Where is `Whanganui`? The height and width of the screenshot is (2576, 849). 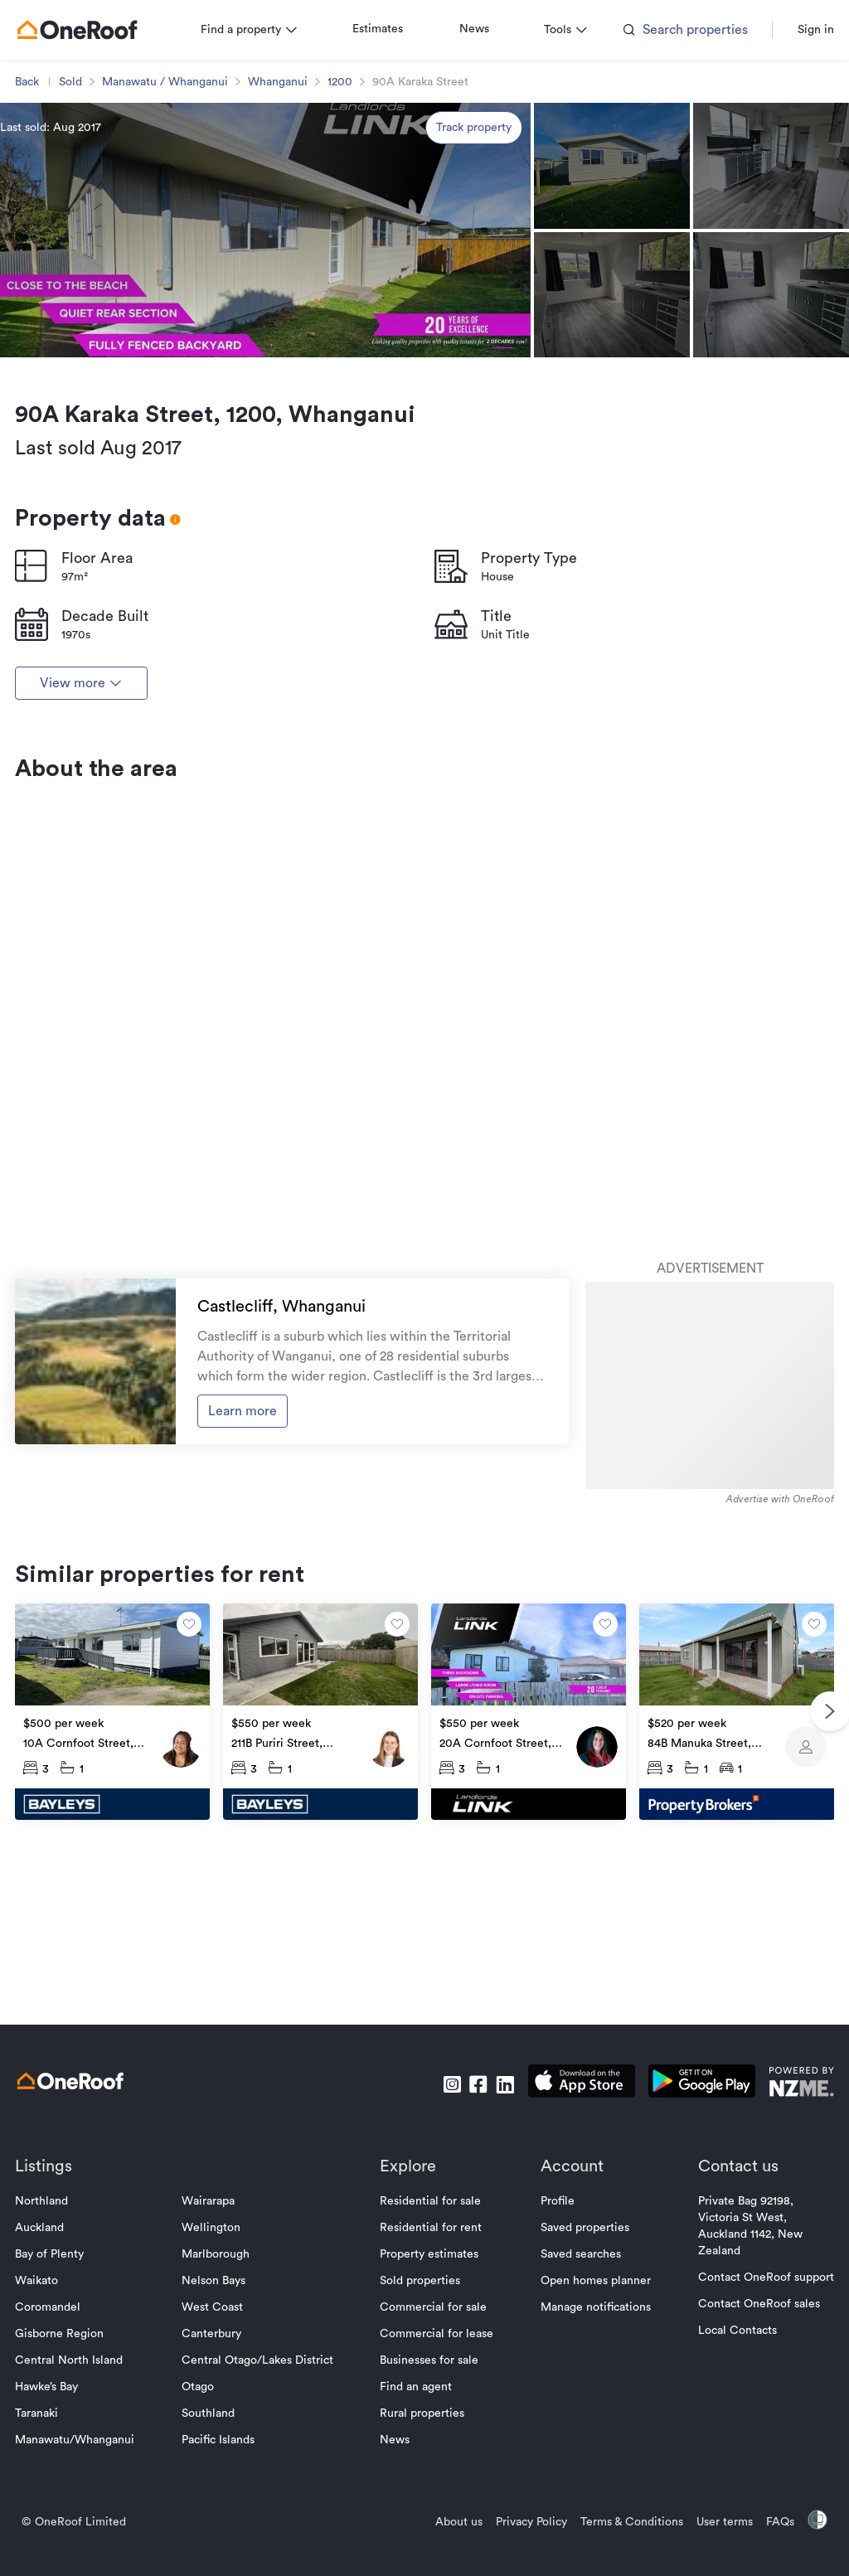 Whanganui is located at coordinates (289, 229).